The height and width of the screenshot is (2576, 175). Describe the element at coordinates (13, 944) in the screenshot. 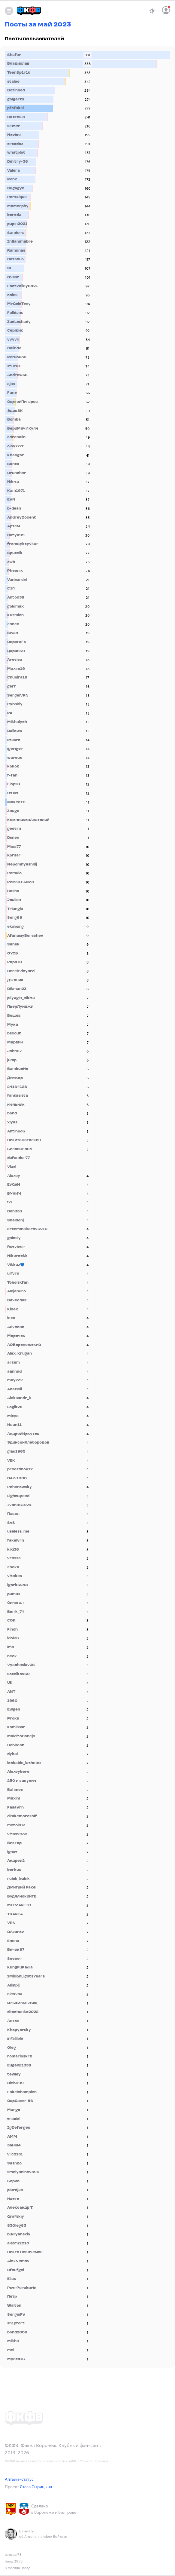

I see `Sanek` at that location.